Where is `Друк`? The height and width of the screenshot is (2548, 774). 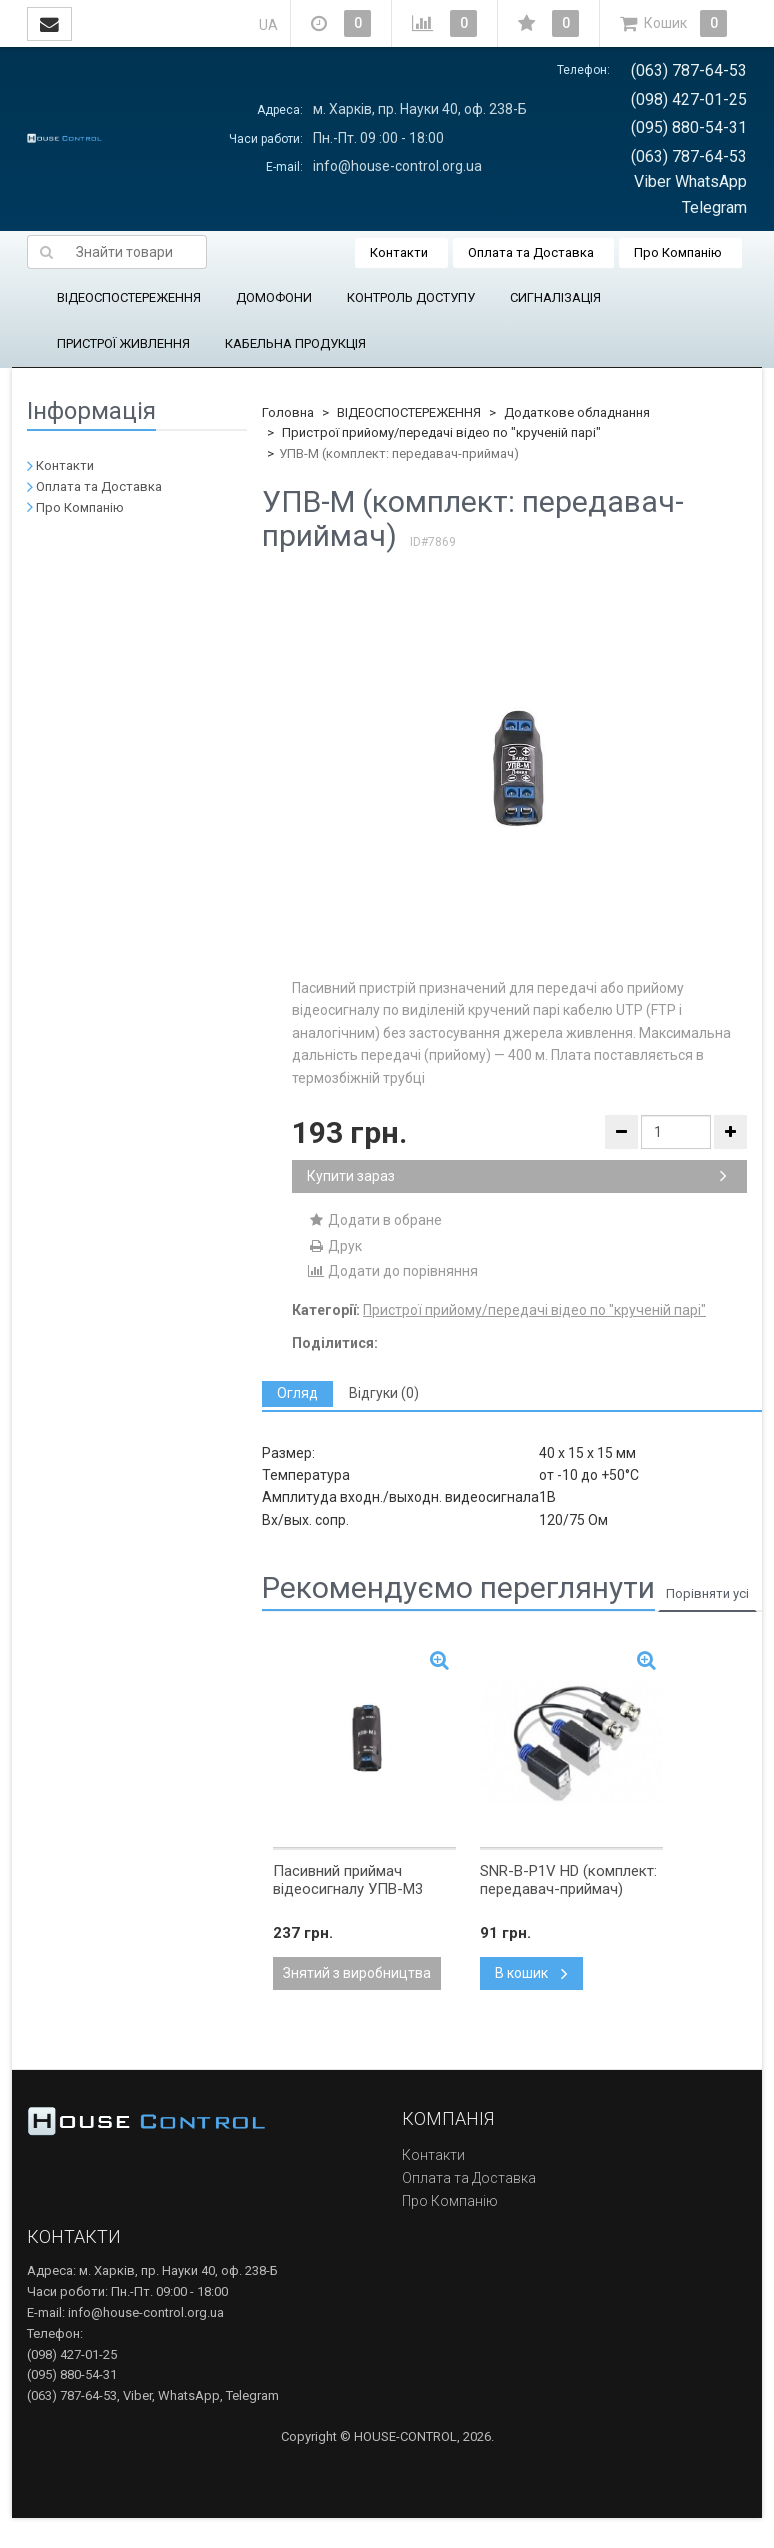
Друк is located at coordinates (334, 1246).